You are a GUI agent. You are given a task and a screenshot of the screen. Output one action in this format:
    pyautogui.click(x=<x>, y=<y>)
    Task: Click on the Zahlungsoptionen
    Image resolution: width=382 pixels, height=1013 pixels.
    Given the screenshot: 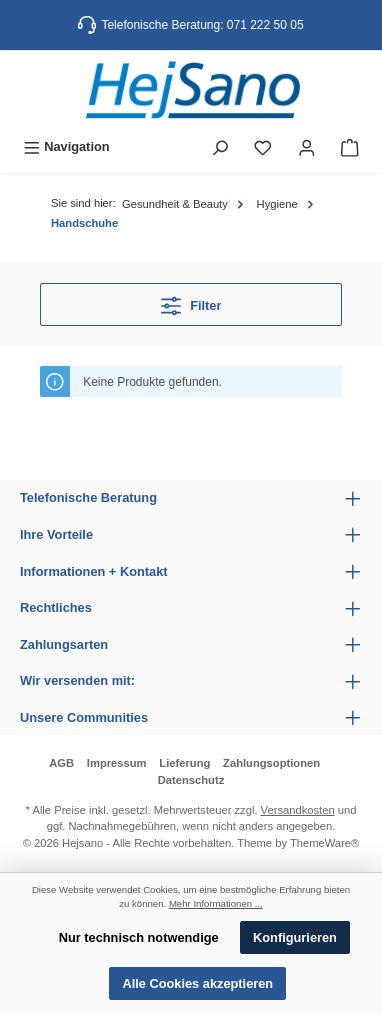 What is the action you would take?
    pyautogui.click(x=271, y=763)
    